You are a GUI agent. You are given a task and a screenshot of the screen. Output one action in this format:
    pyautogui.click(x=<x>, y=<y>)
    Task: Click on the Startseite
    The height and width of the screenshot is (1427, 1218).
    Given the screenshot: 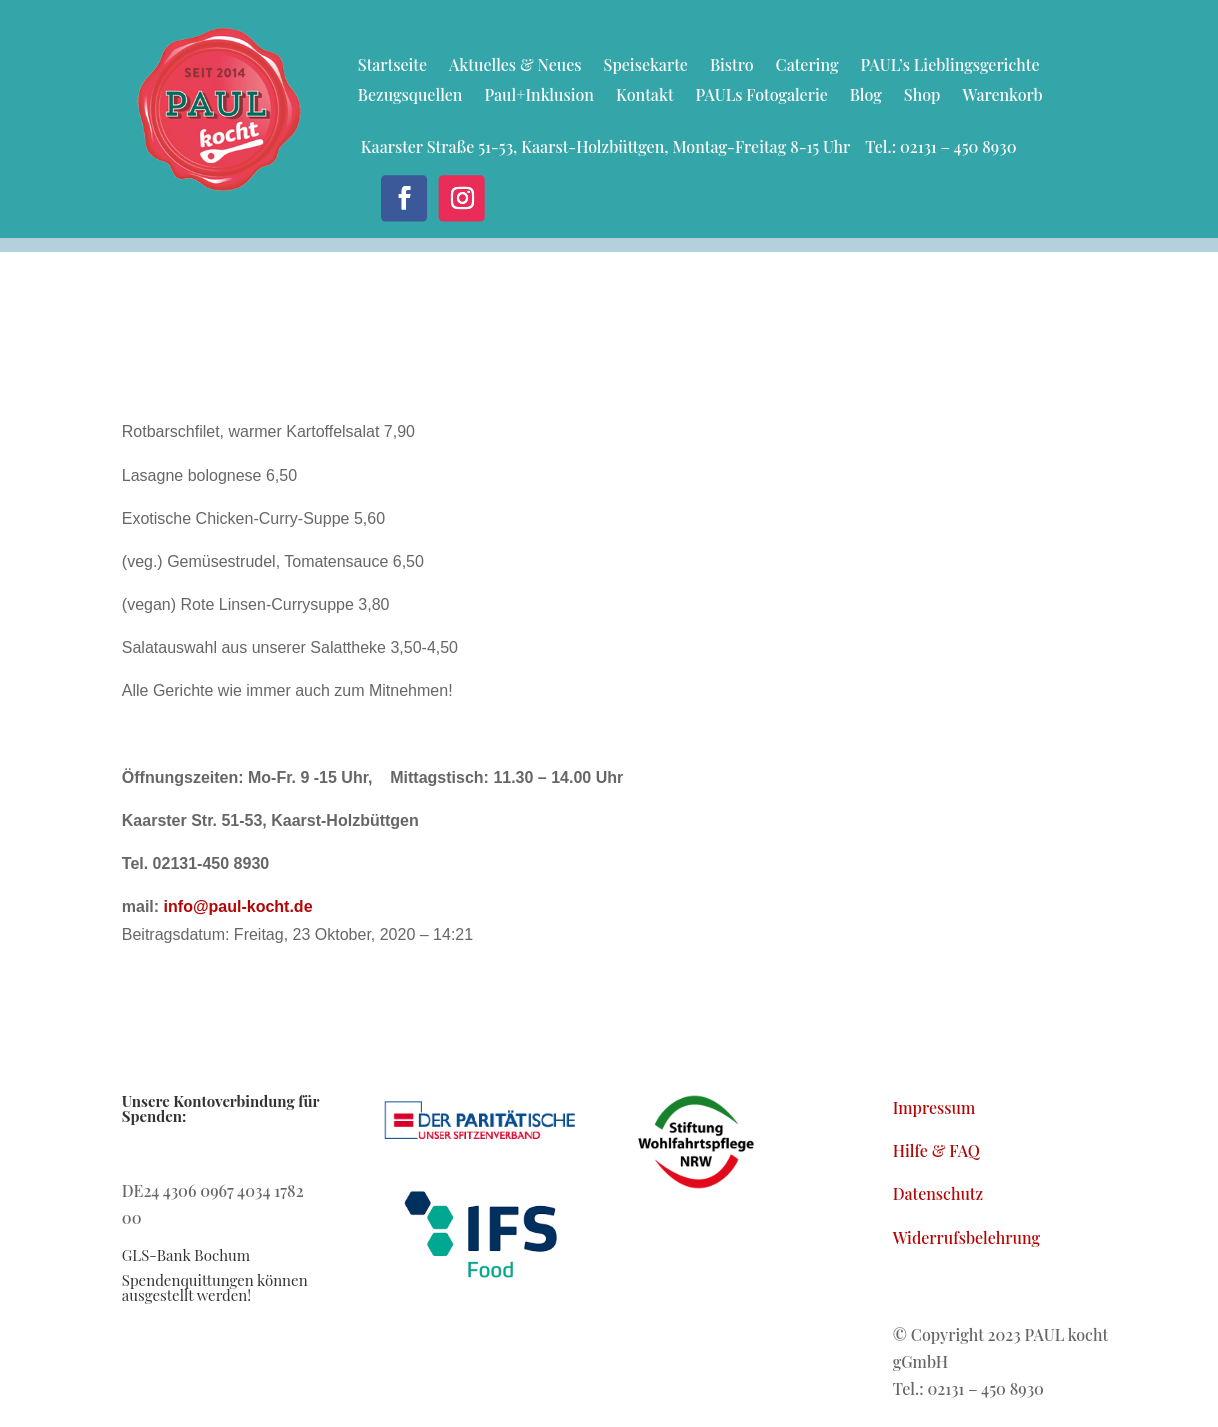 What is the action you would take?
    pyautogui.click(x=392, y=66)
    